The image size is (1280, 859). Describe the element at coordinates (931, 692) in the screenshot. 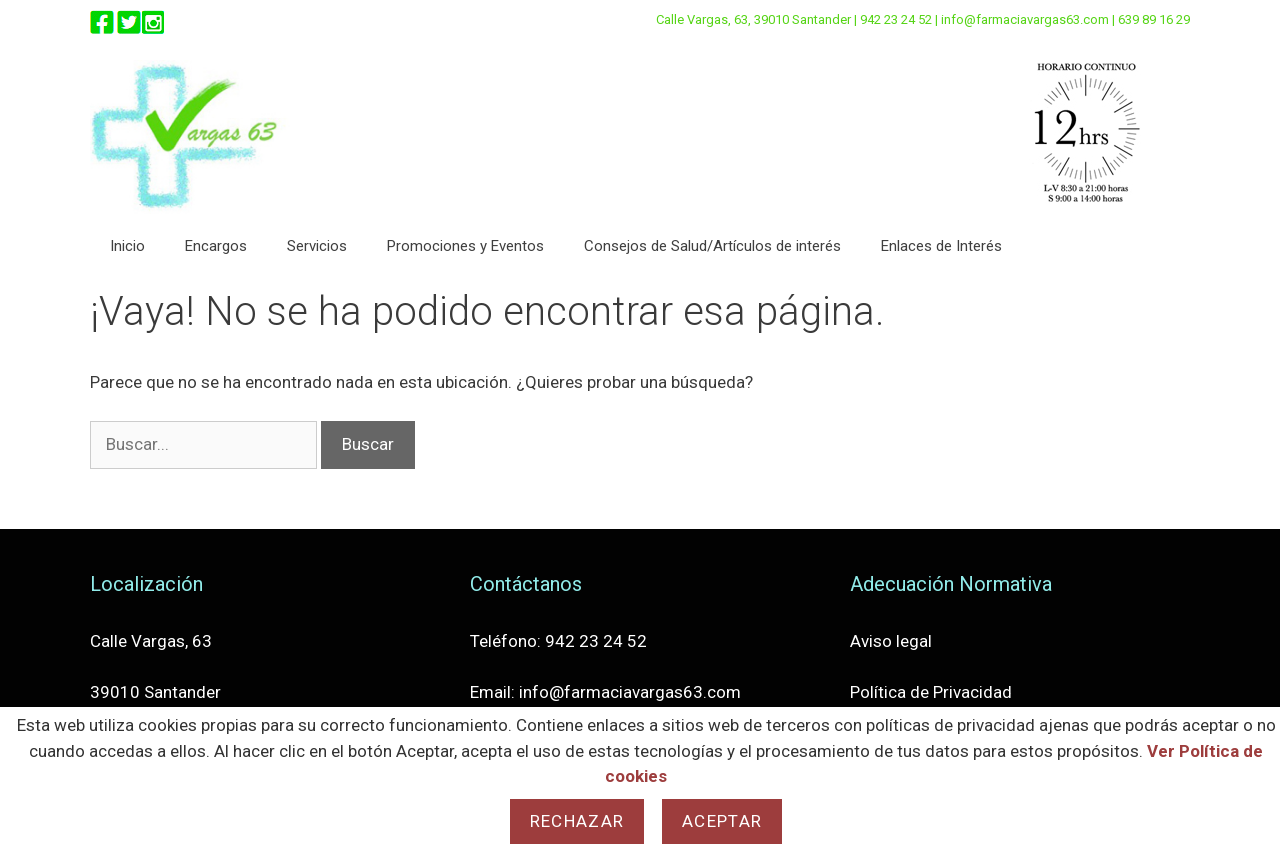

I see `Política de Privacidad` at that location.